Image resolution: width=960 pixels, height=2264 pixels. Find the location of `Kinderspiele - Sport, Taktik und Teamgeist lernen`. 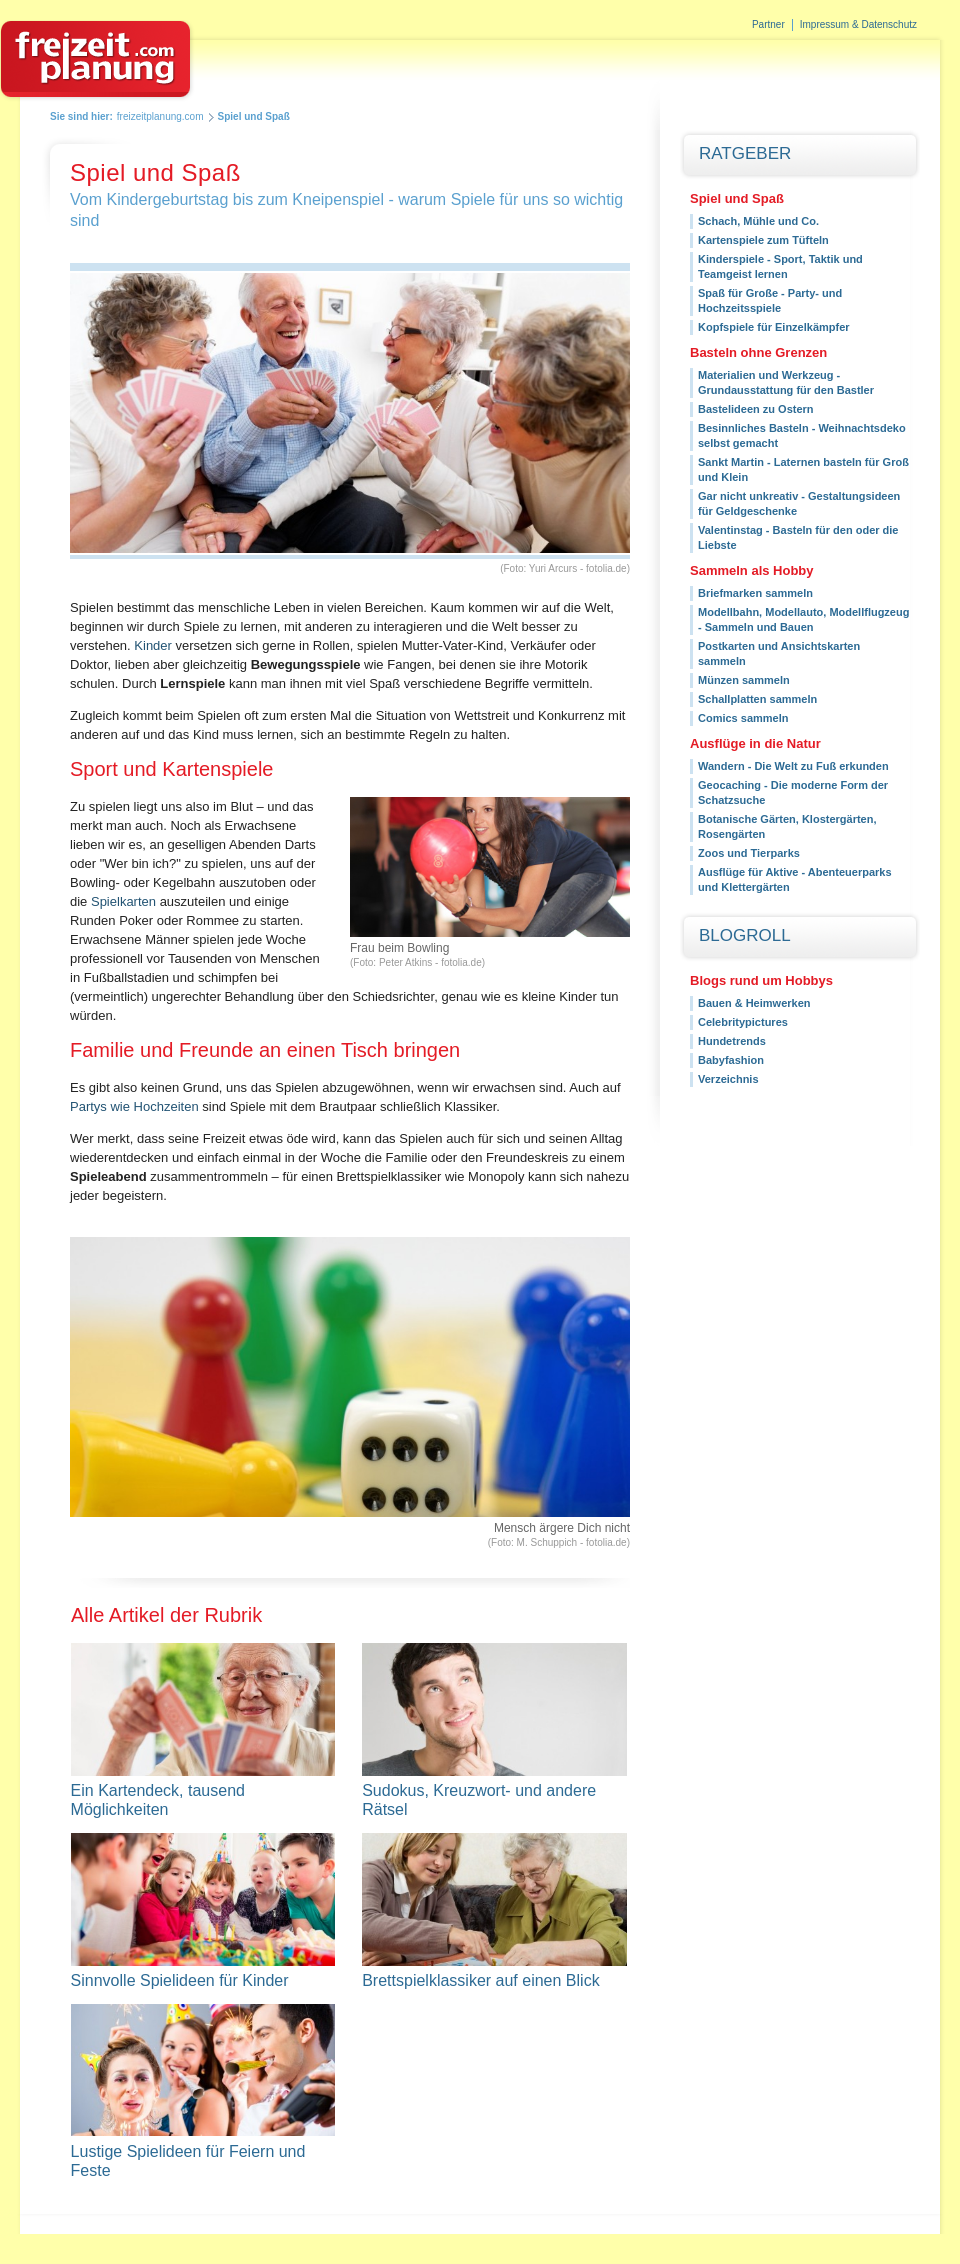

Kinderspiele - Sport, Taktik und Teamgeist lernen is located at coordinates (780, 266).